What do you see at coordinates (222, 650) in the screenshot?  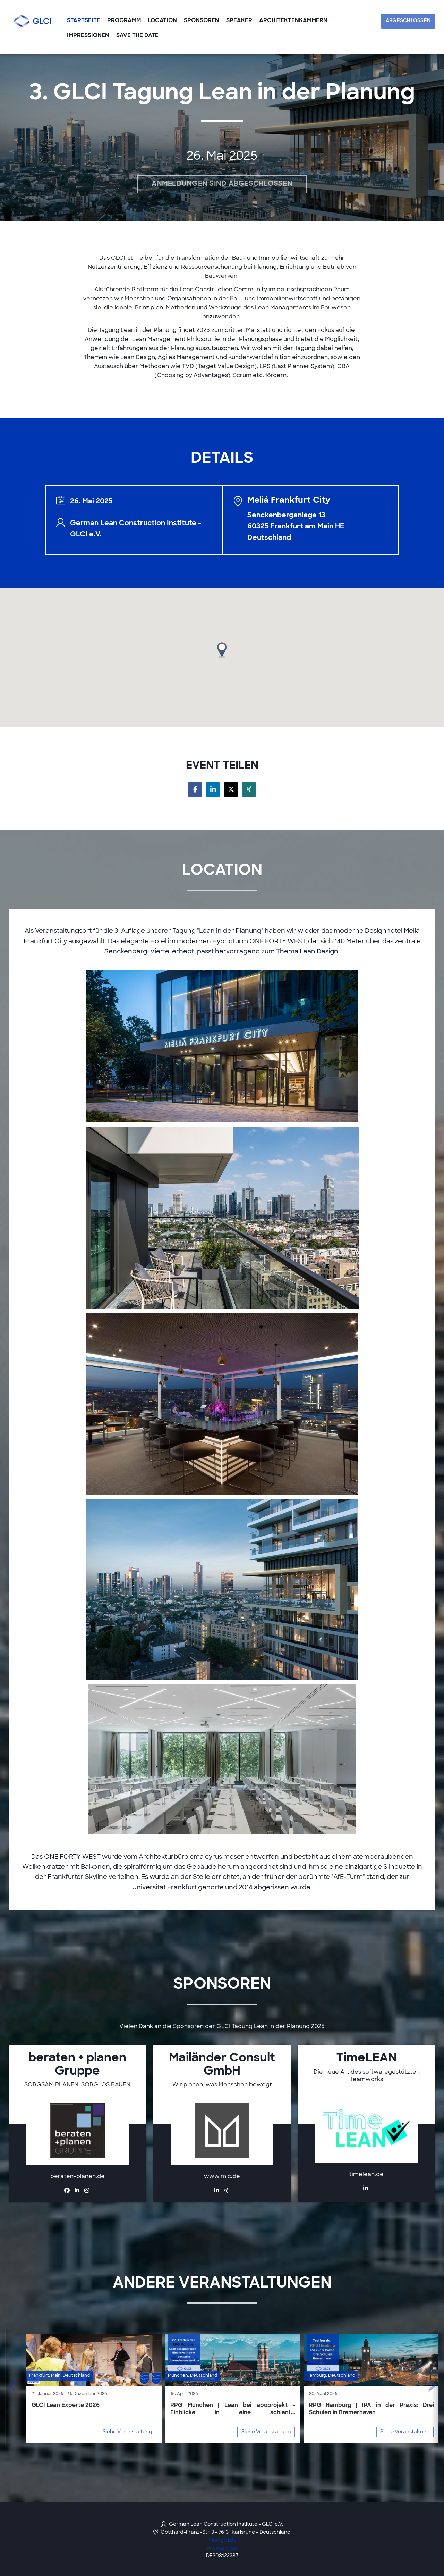 I see `[button]` at bounding box center [222, 650].